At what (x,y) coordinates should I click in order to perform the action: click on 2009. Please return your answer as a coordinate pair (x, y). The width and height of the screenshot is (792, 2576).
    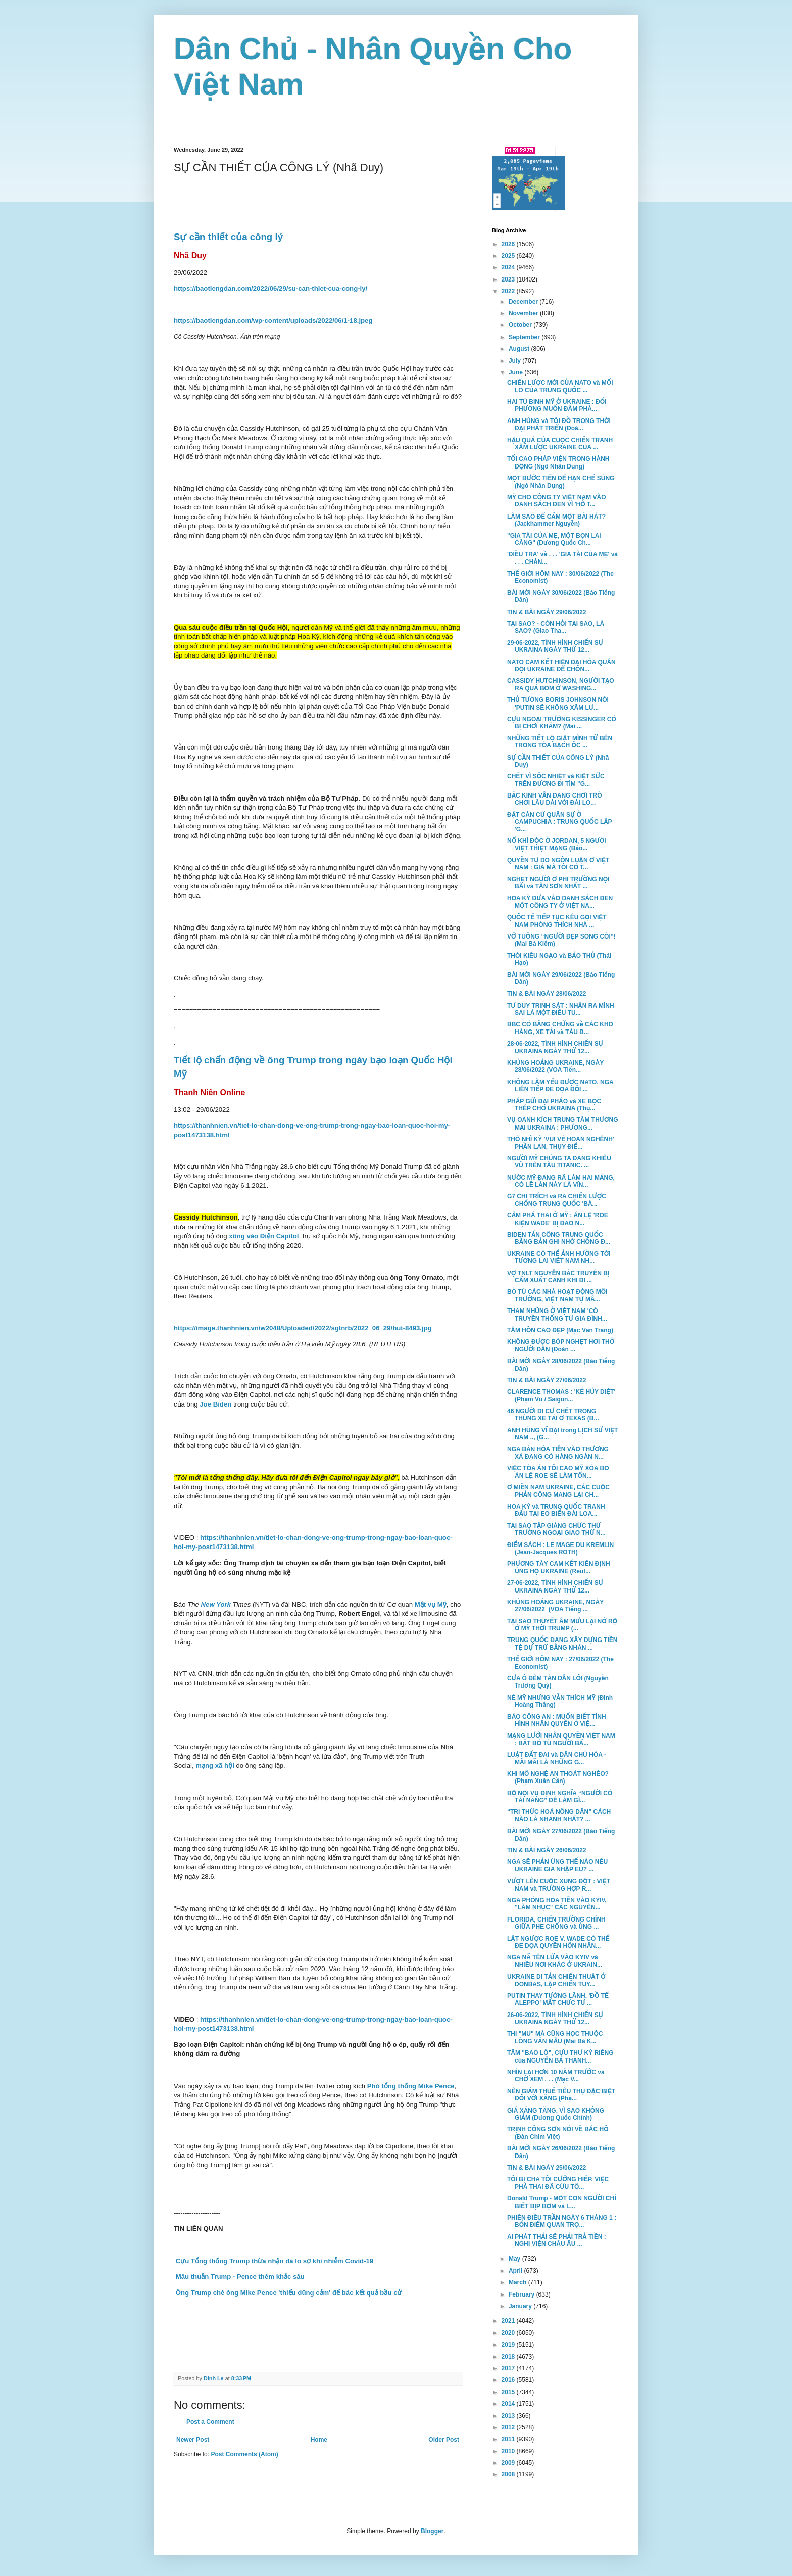
    Looking at the image, I should click on (509, 2462).